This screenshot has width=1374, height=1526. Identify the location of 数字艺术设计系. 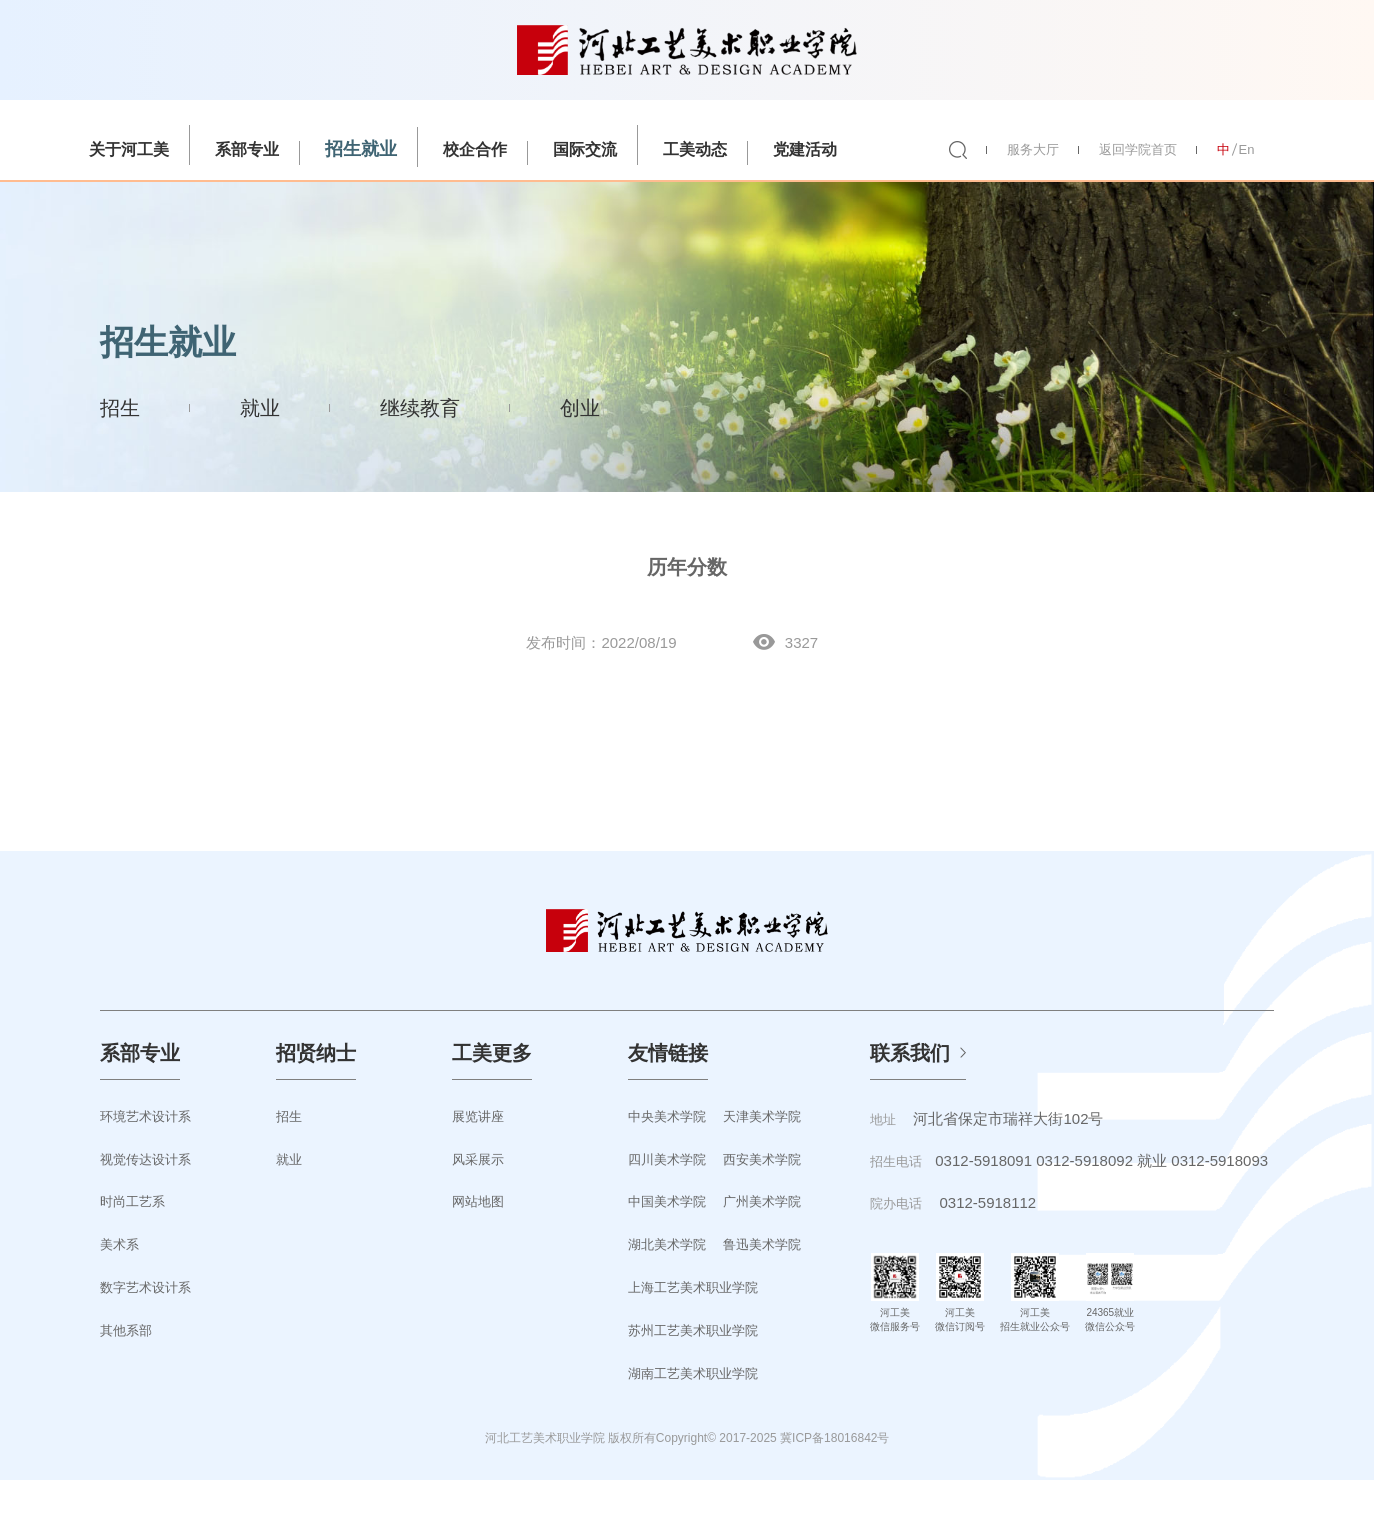
(145, 1287).